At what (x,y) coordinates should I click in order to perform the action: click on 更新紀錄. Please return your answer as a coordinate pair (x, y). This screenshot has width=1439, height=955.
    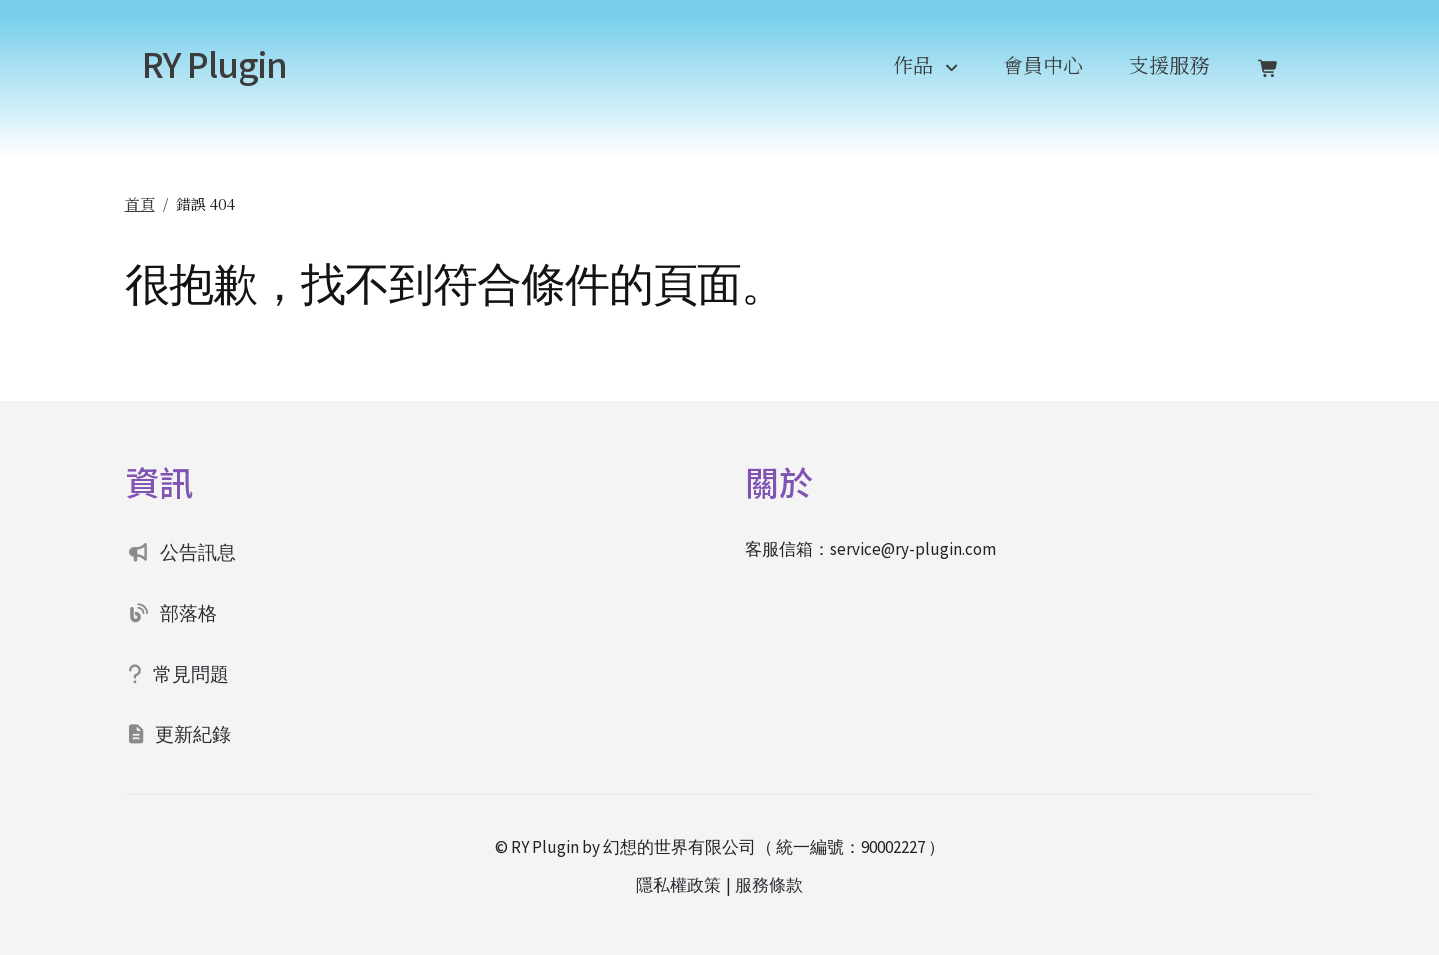
    Looking at the image, I should click on (193, 734).